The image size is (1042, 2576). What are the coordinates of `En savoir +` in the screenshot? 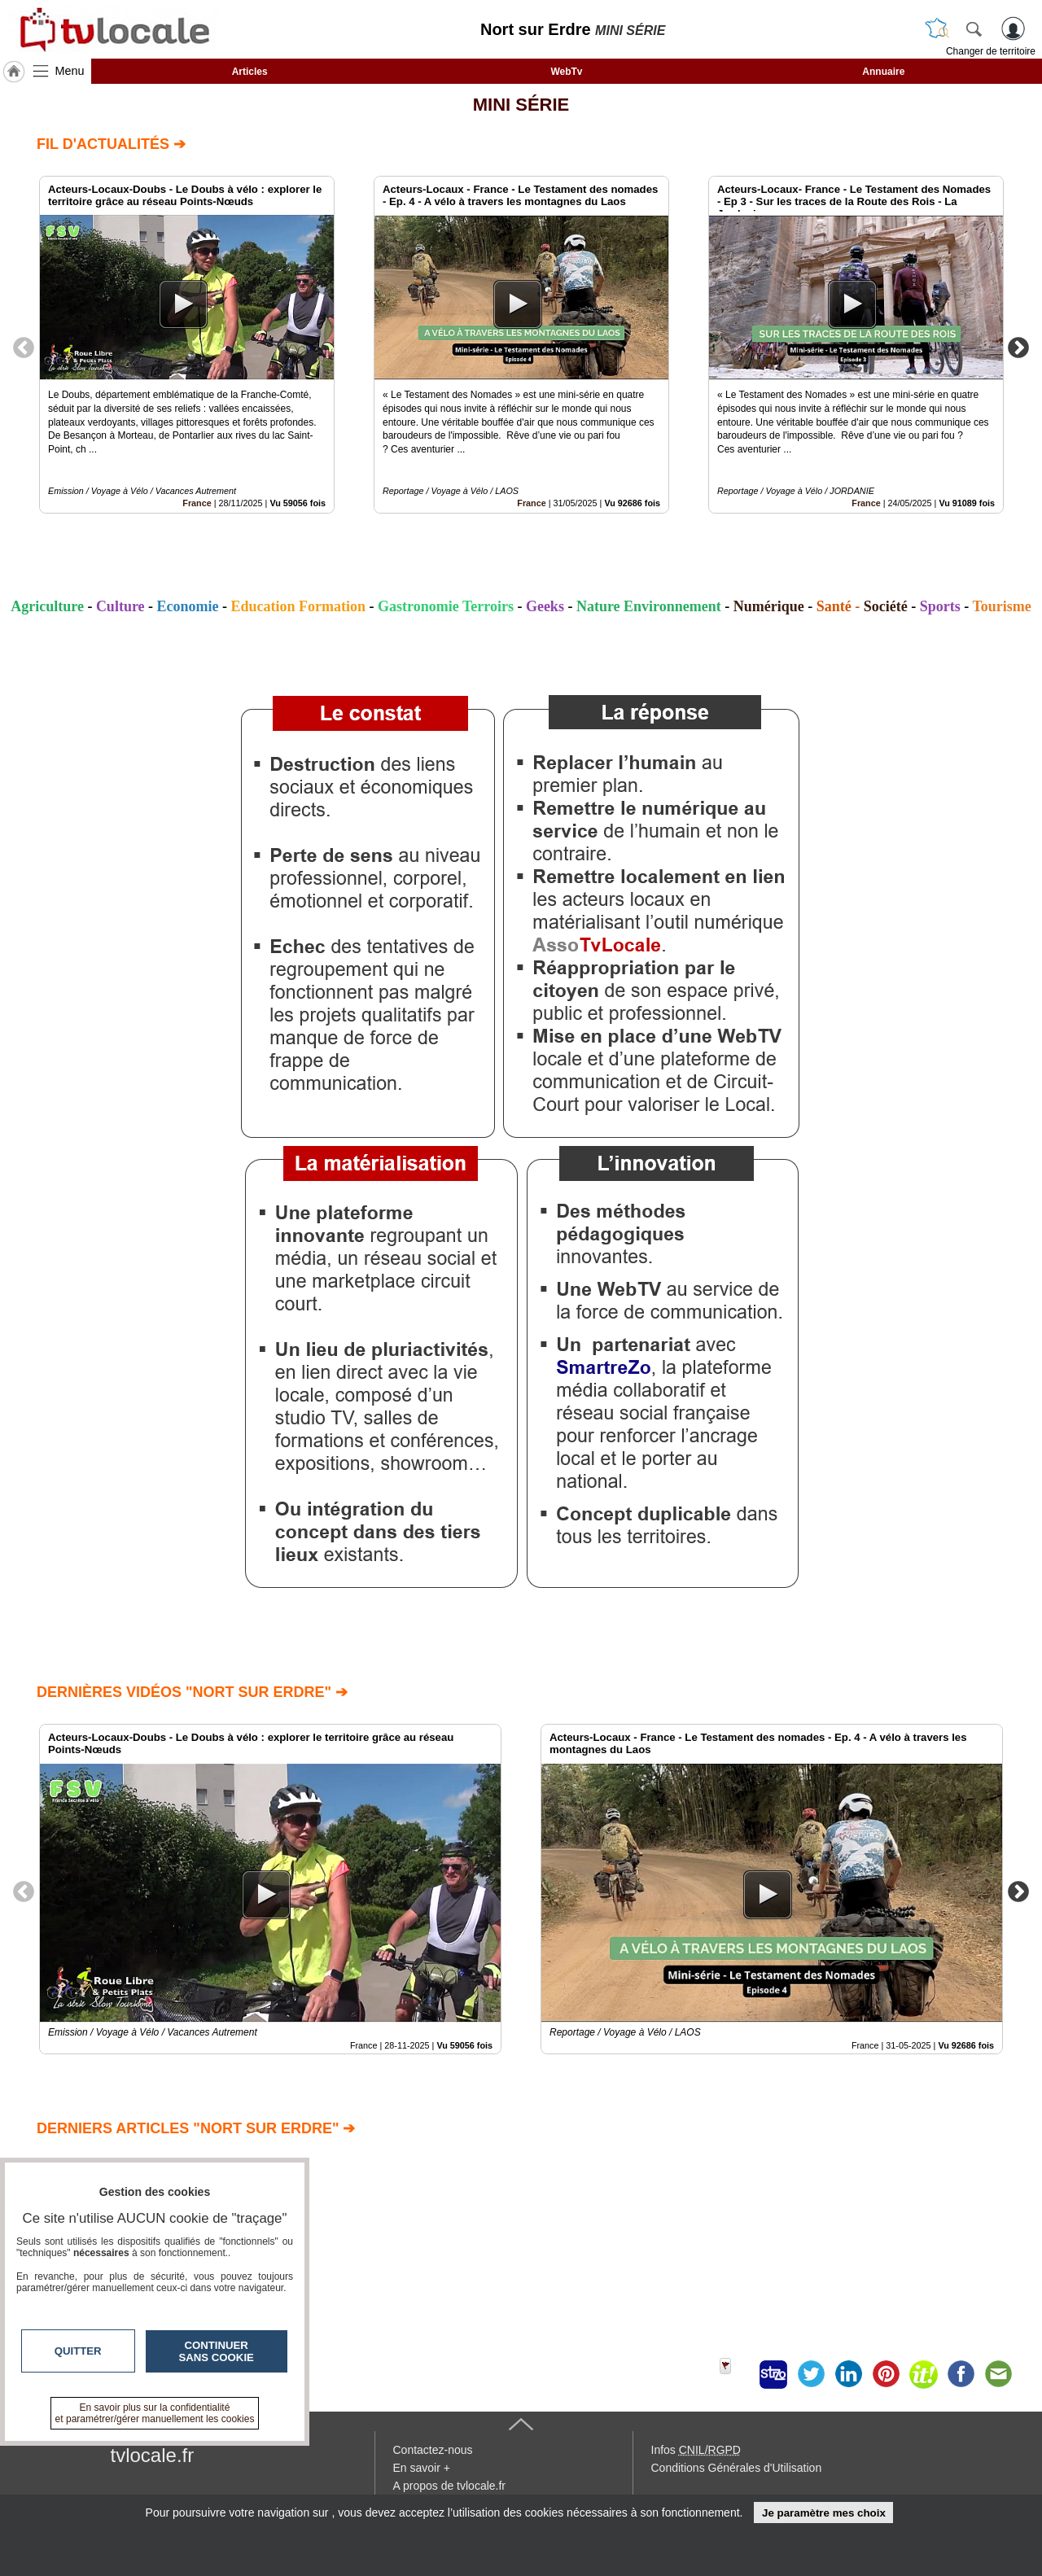 It's located at (421, 2467).